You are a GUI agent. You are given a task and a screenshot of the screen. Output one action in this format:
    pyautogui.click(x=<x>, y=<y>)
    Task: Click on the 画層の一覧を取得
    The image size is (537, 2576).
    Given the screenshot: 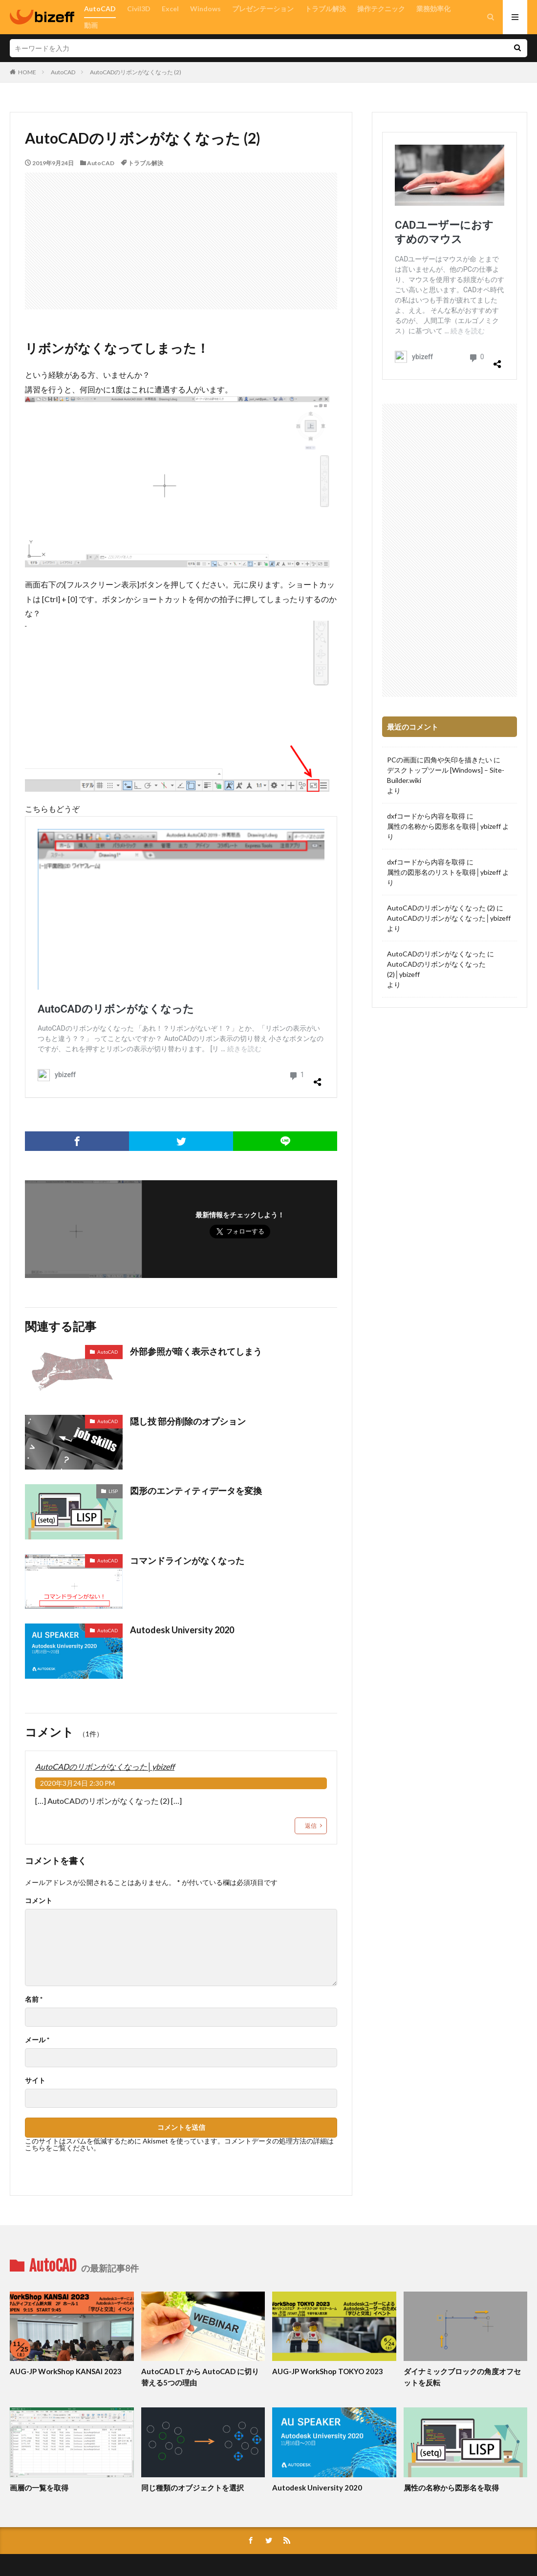 What is the action you would take?
    pyautogui.click(x=39, y=2487)
    